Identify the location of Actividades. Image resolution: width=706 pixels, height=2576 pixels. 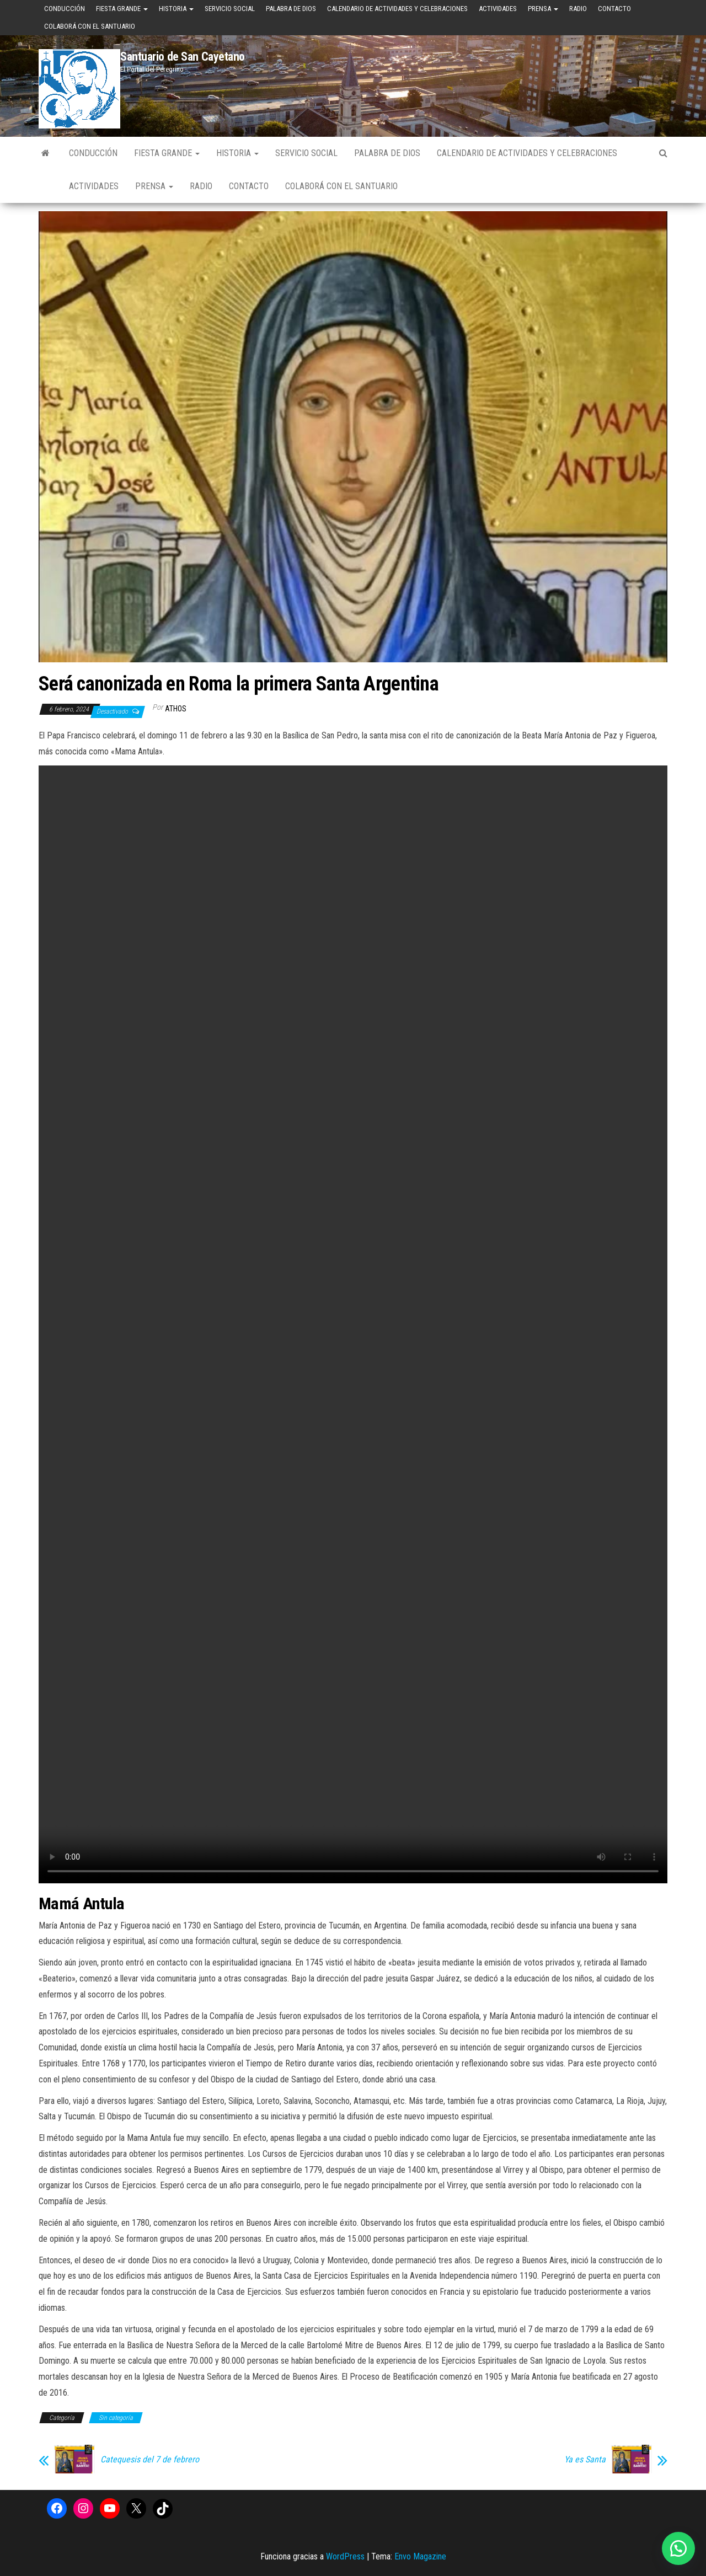
(498, 8).